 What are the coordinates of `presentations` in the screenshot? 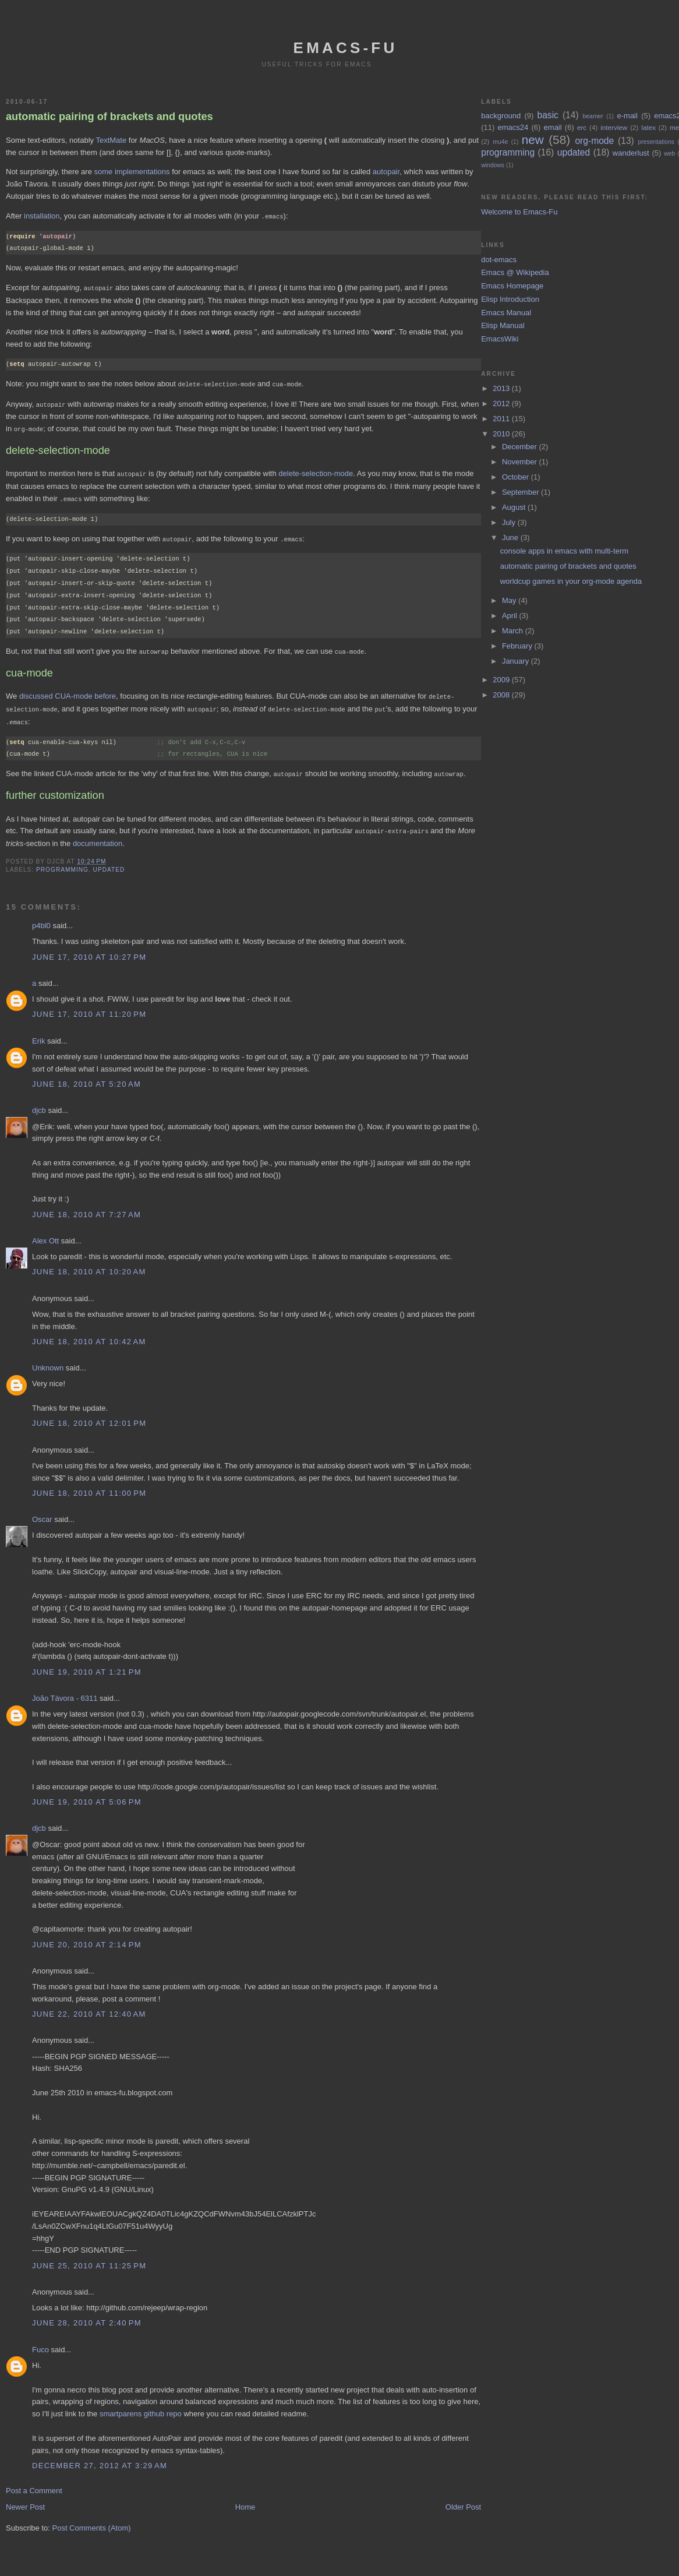 It's located at (656, 142).